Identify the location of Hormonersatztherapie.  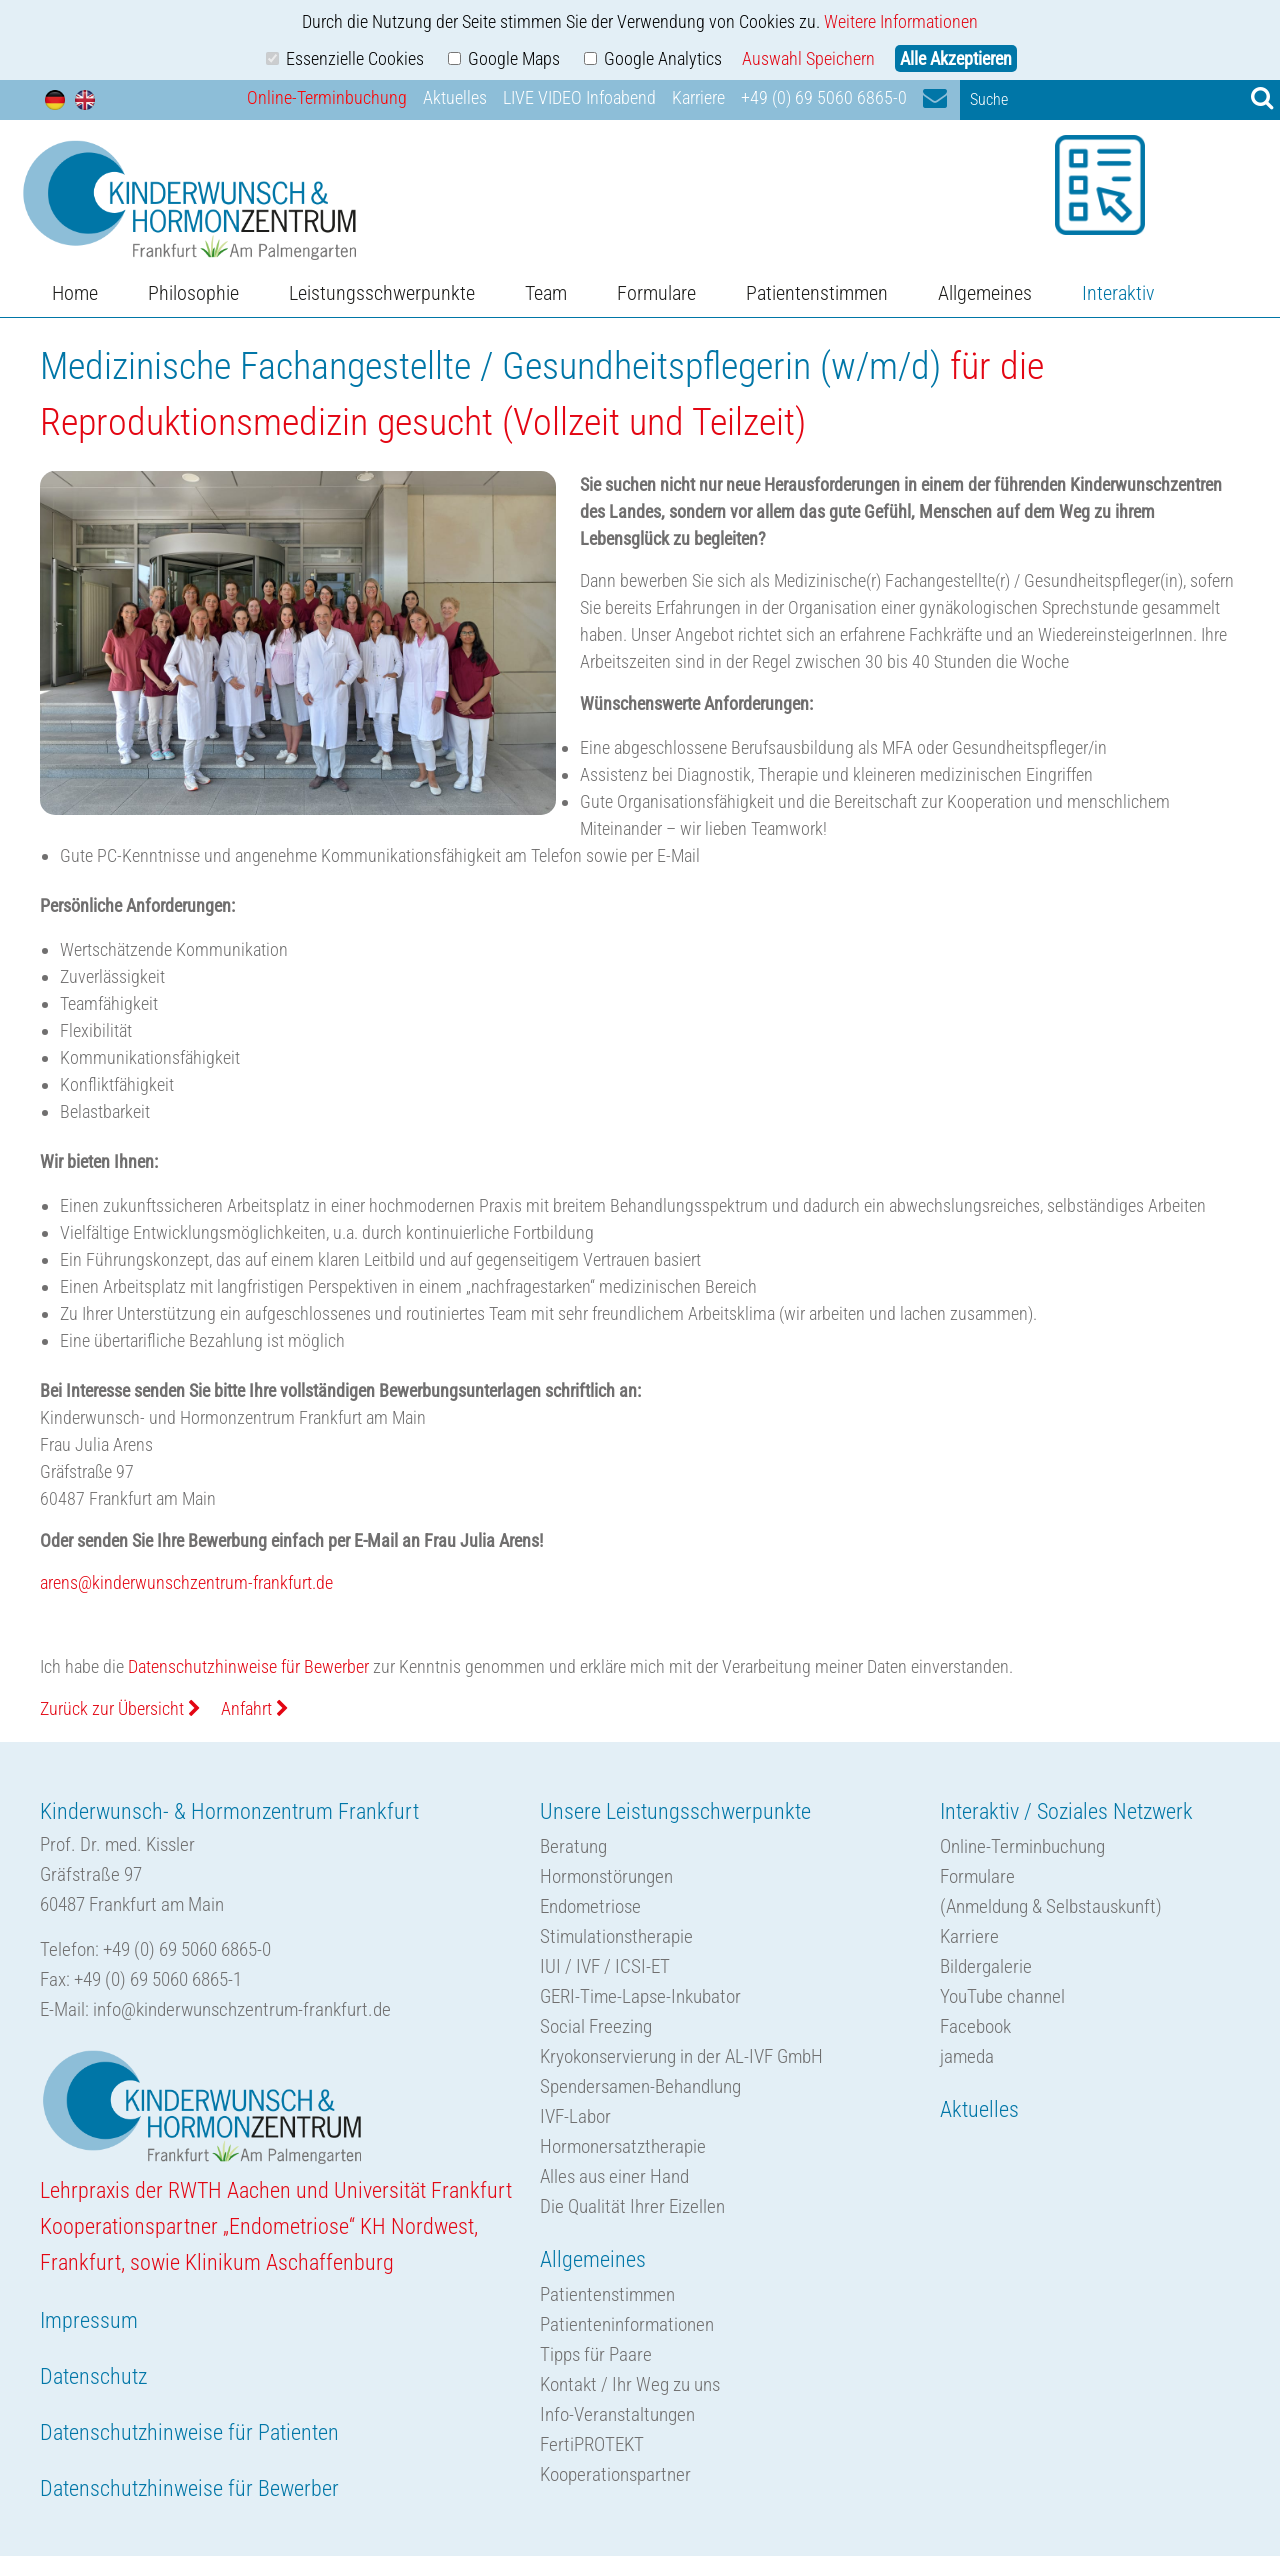
(623, 2146).